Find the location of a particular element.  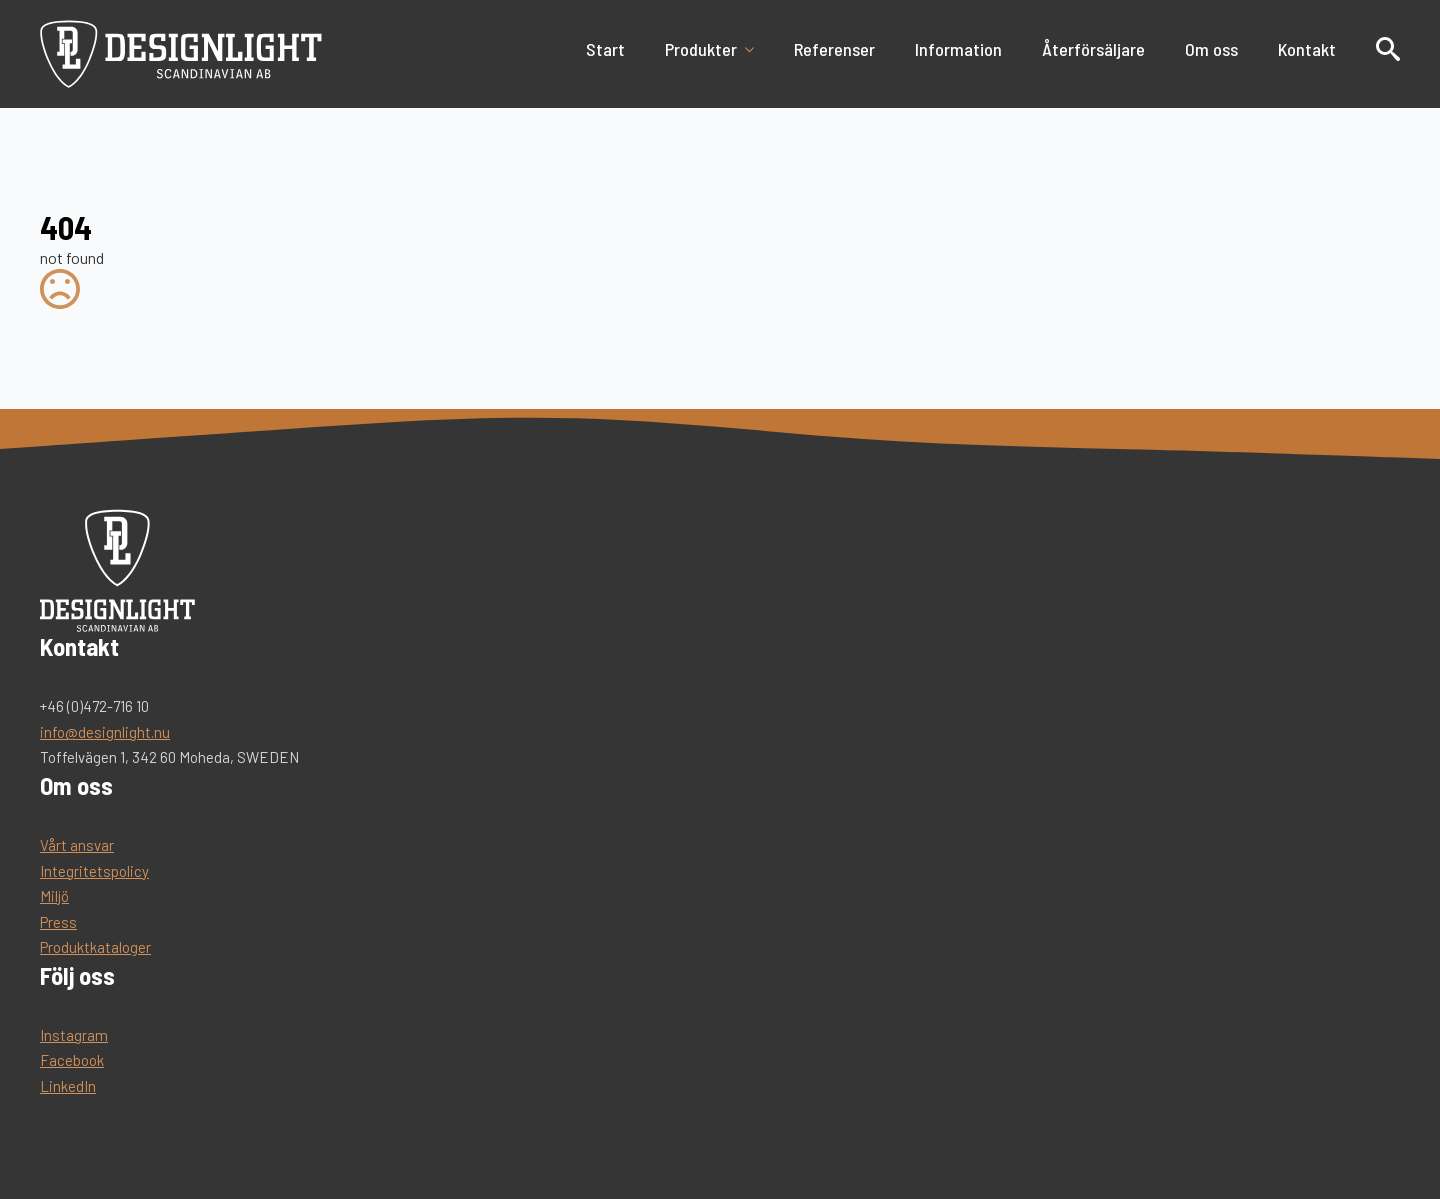

Miljö is located at coordinates (54, 896).